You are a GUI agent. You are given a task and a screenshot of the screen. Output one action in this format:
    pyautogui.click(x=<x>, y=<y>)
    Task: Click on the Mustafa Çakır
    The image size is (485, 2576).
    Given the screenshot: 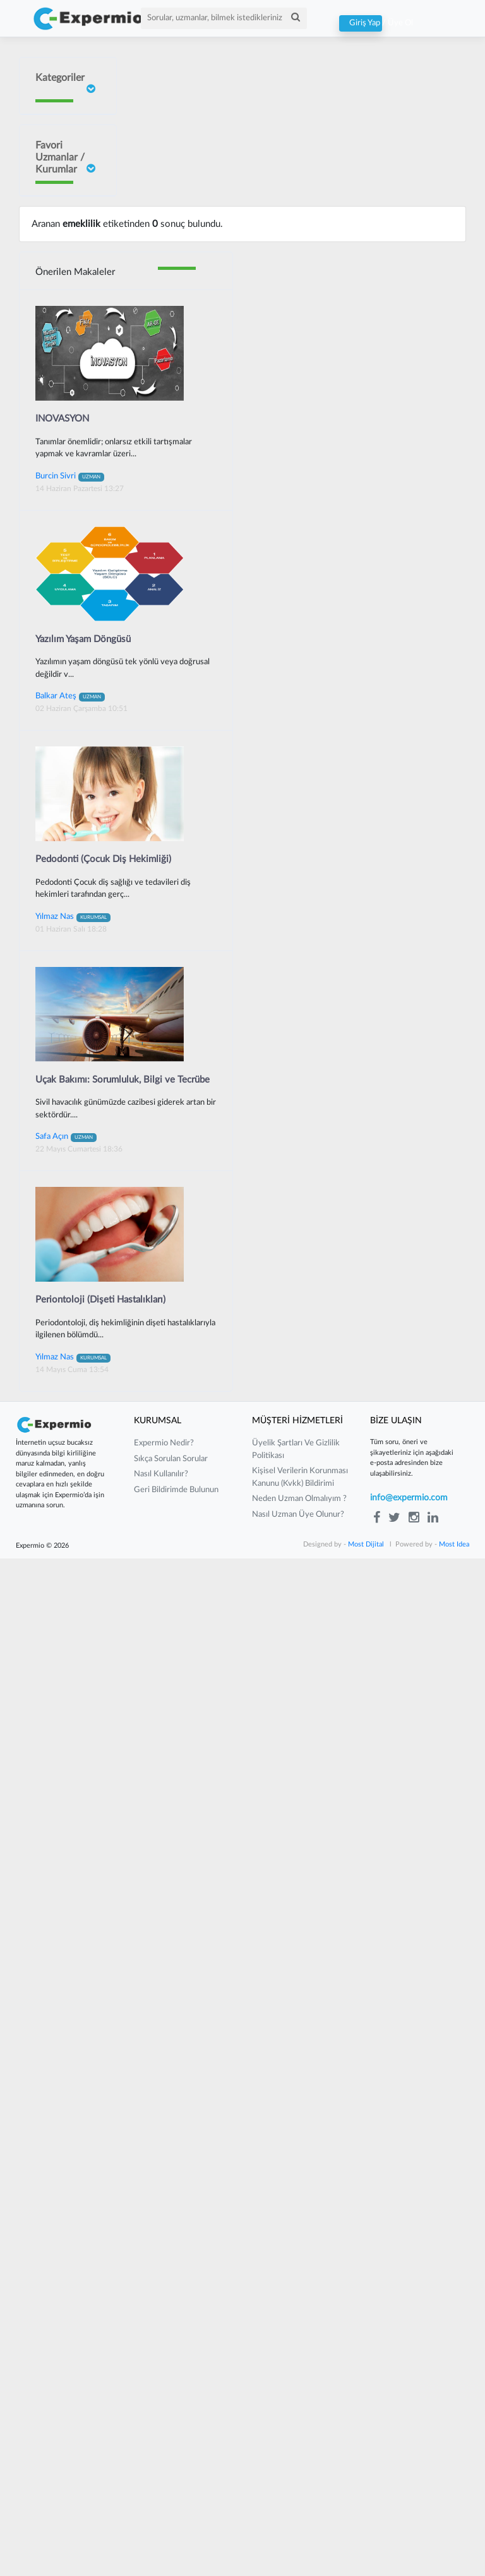 What is the action you would take?
    pyautogui.click(x=49, y=1054)
    